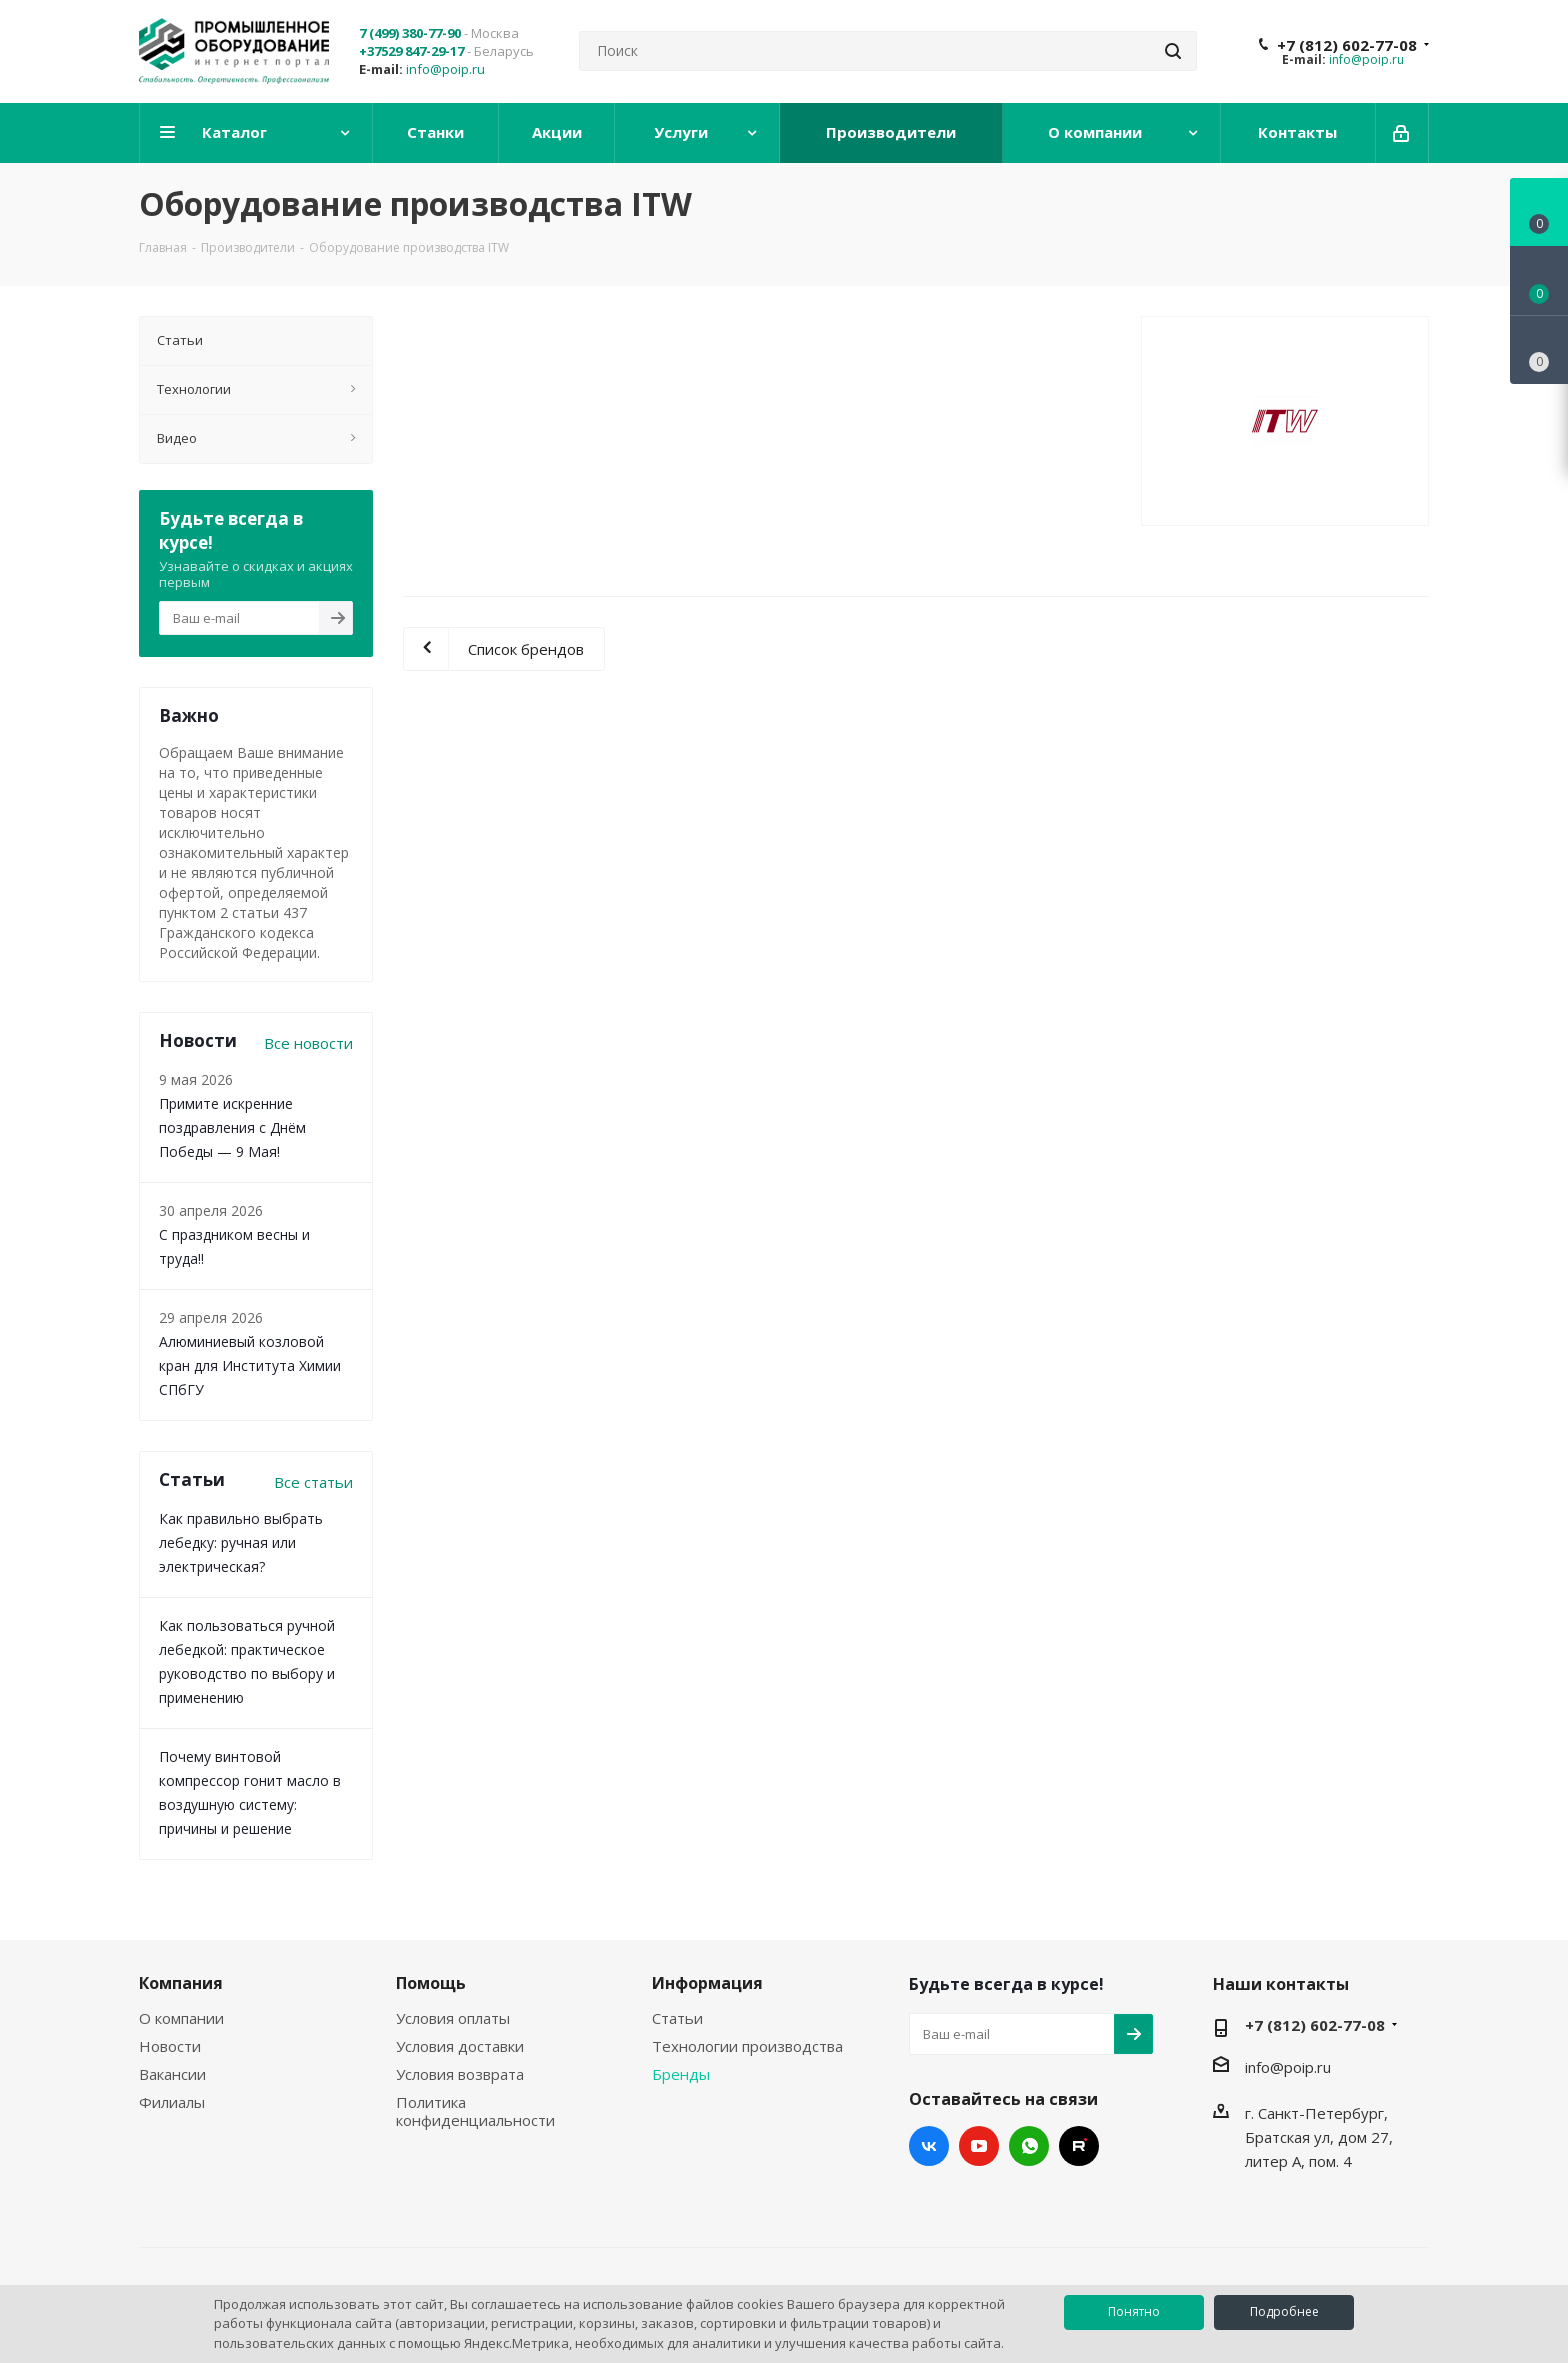 The width and height of the screenshot is (1568, 2363). I want to click on Все новости, so click(308, 1043).